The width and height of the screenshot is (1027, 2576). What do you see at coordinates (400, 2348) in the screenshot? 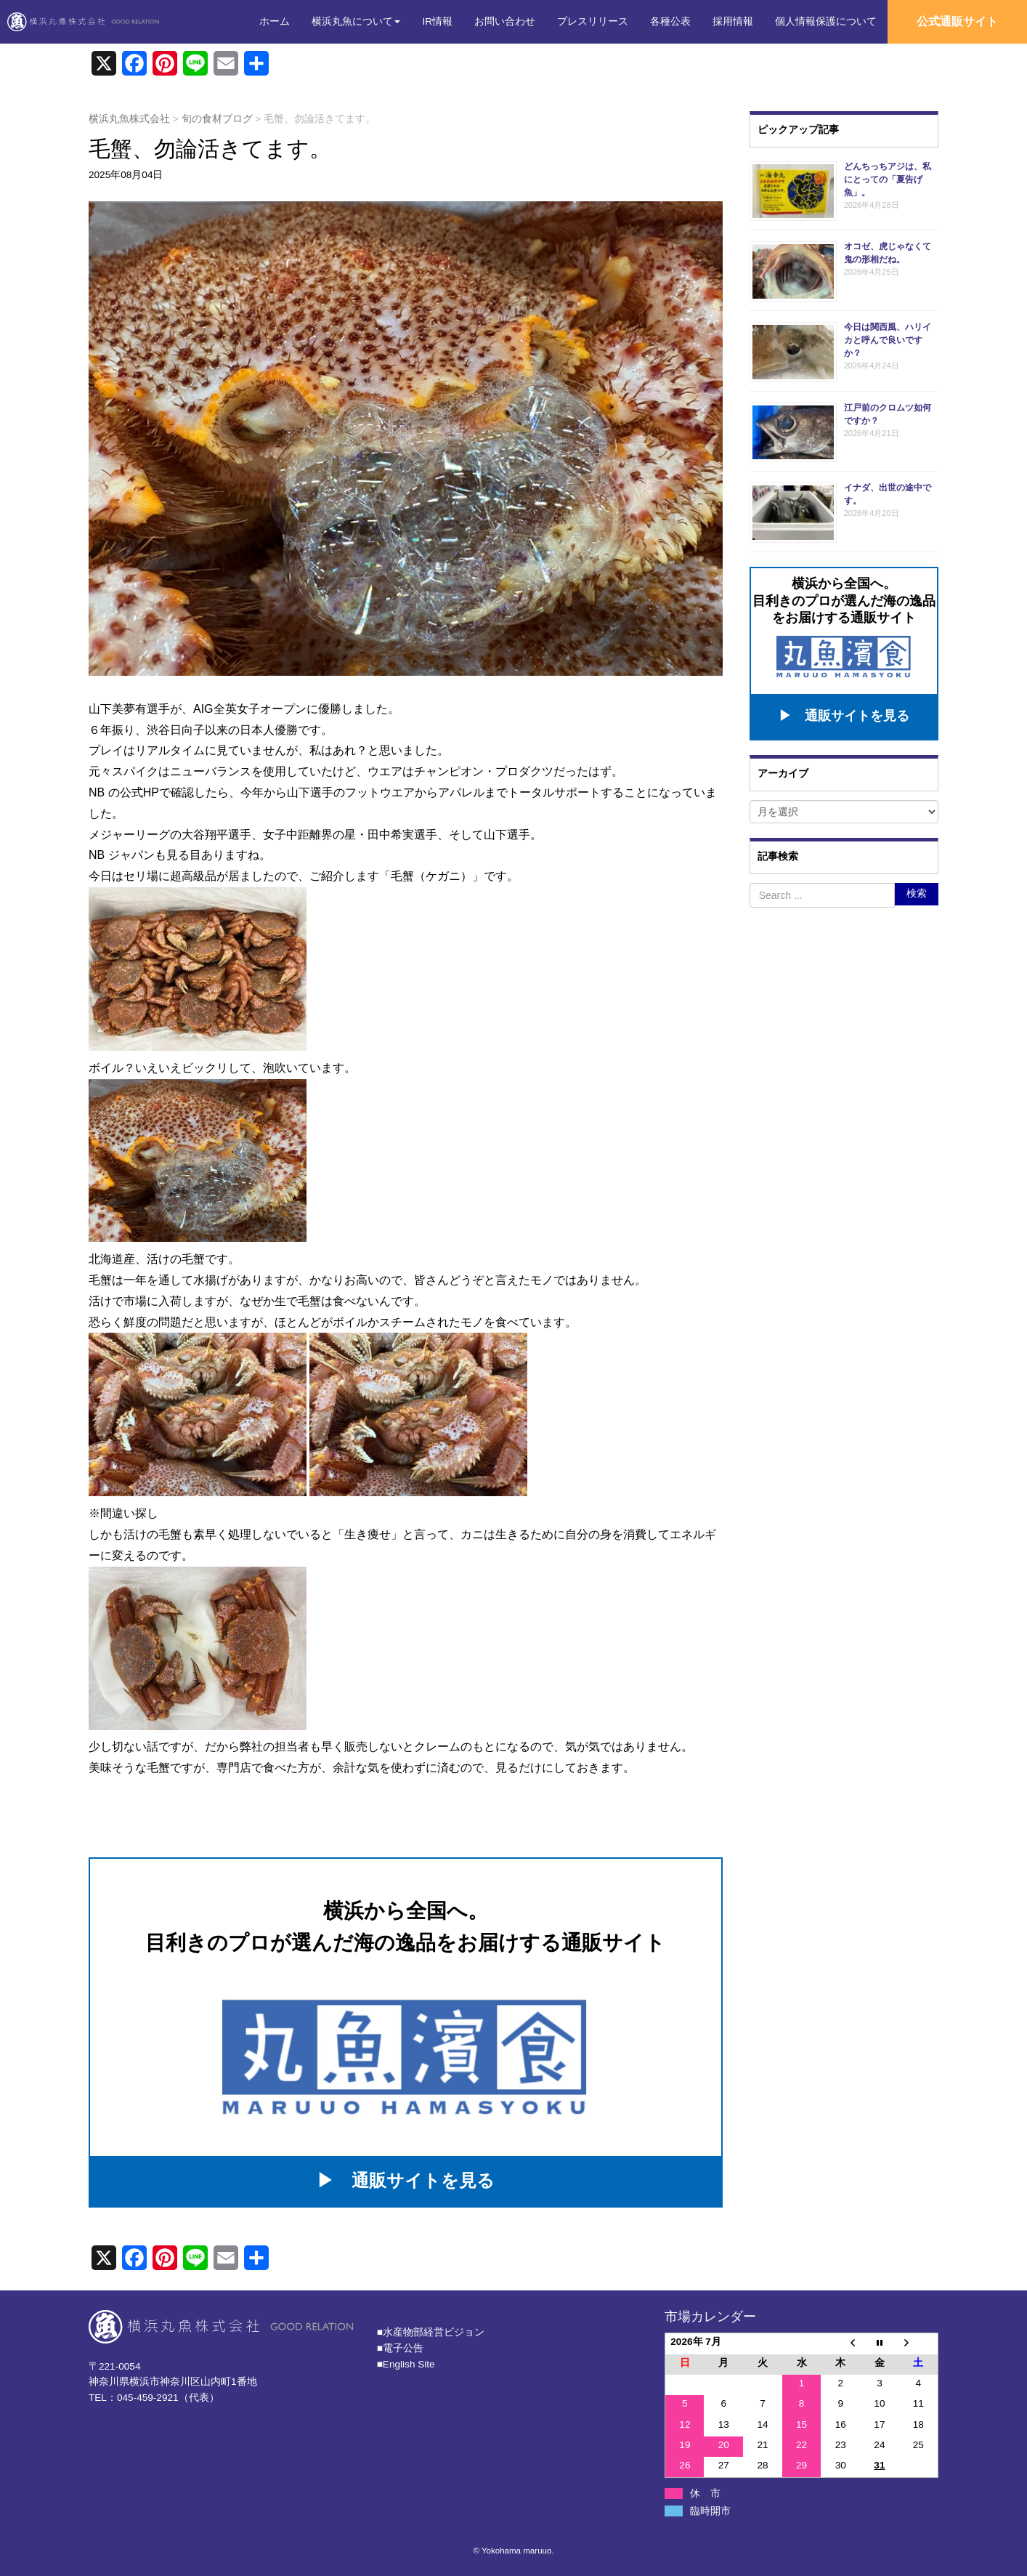
I see `■電子公告` at bounding box center [400, 2348].